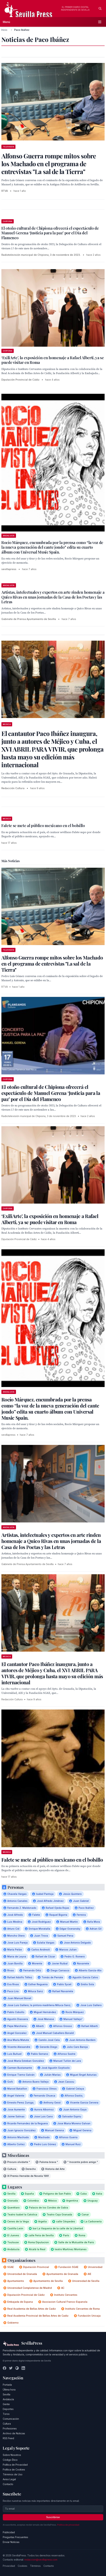 This screenshot has height=2576, width=106. What do you see at coordinates (4, 29) in the screenshot?
I see `Inicio` at bounding box center [4, 29].